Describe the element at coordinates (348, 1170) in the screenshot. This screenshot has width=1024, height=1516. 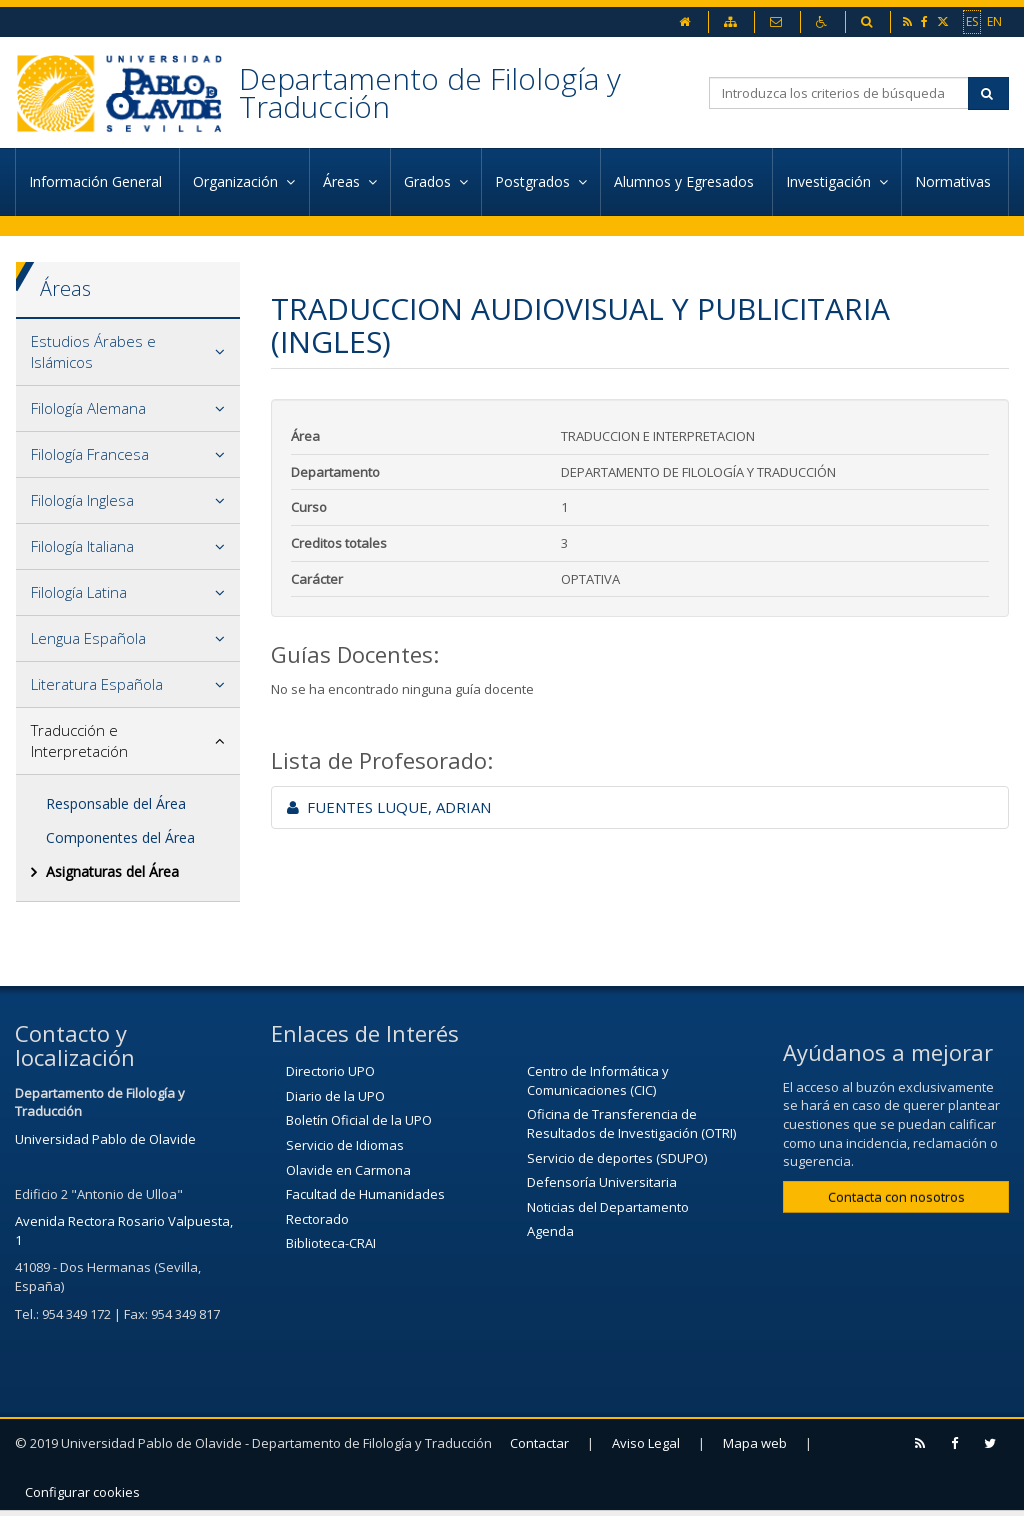
I see `Olavide en Carmona` at that location.